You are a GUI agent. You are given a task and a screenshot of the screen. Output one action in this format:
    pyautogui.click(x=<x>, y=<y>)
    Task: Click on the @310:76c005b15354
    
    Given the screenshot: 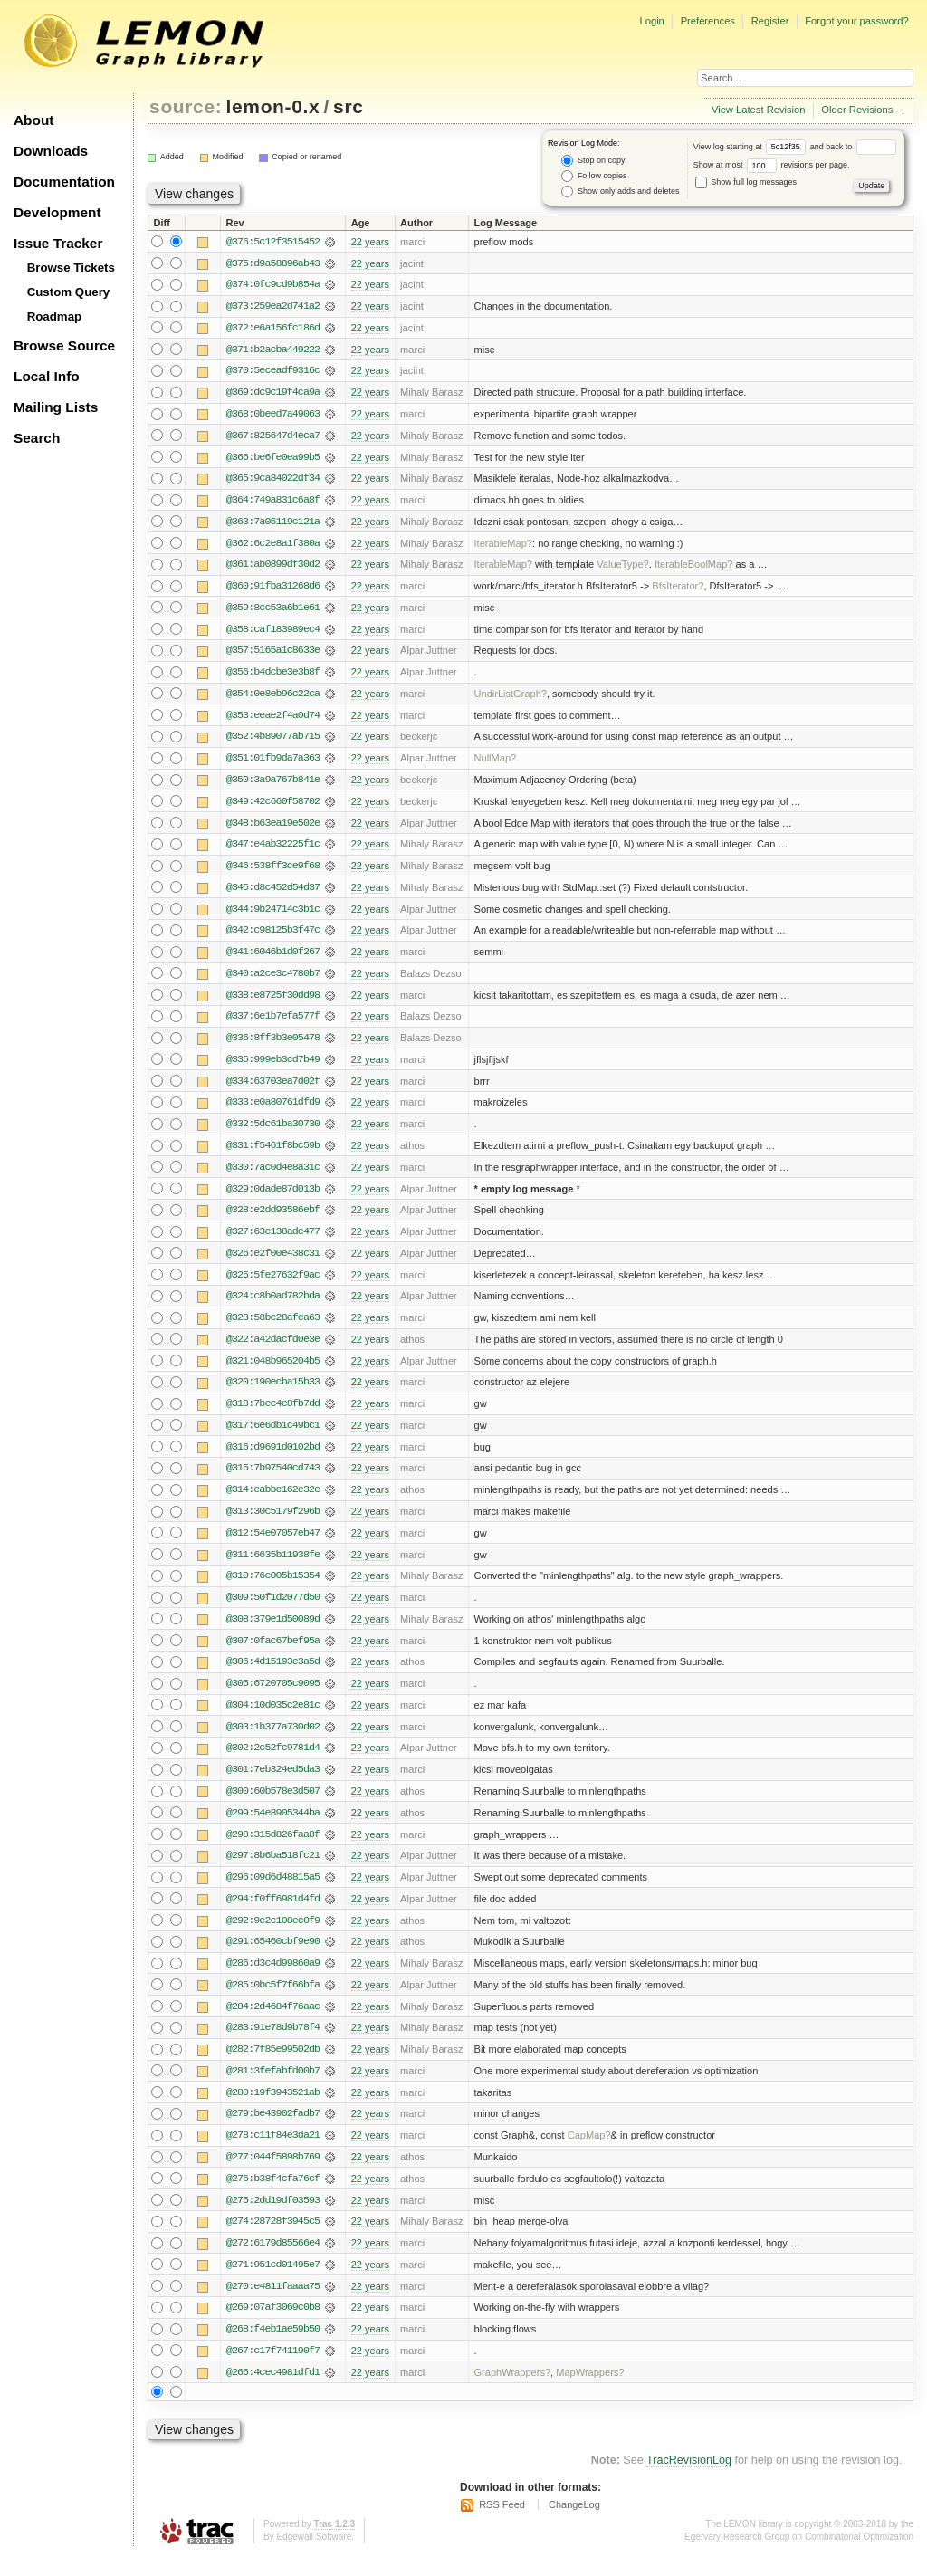 What is the action you would take?
    pyautogui.click(x=273, y=1589)
    